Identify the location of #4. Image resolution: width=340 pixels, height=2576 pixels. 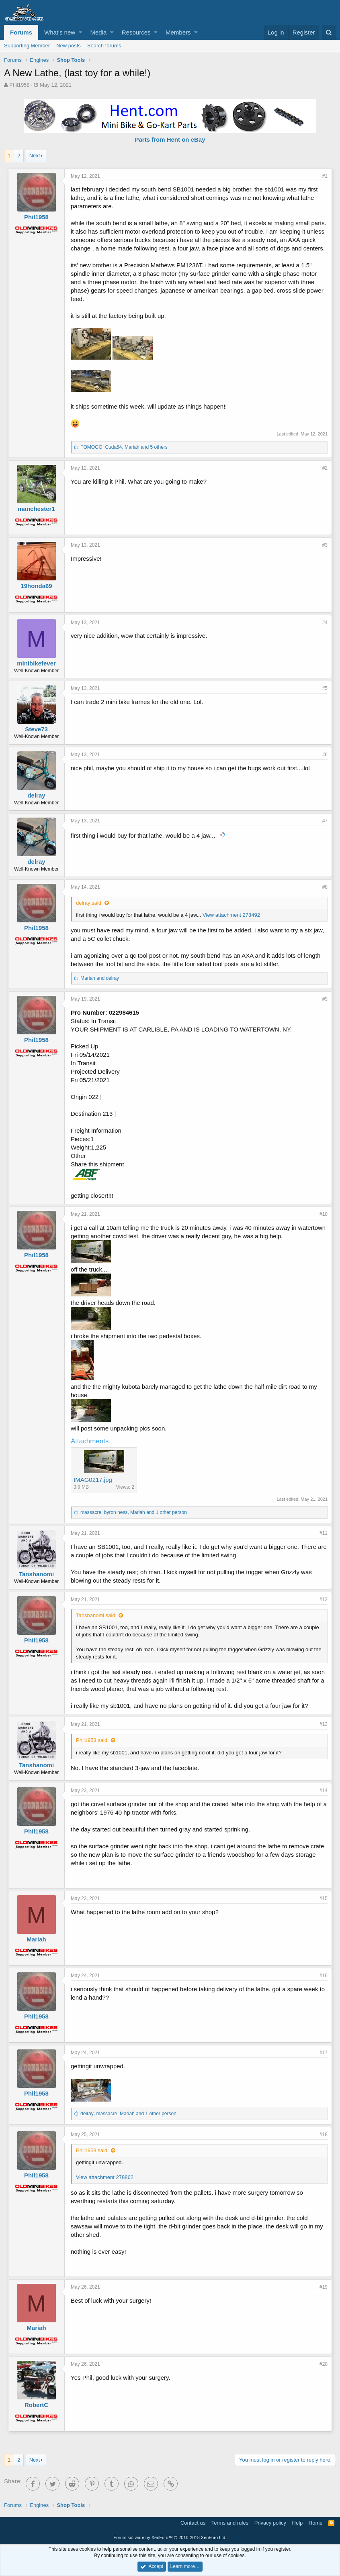
(325, 622).